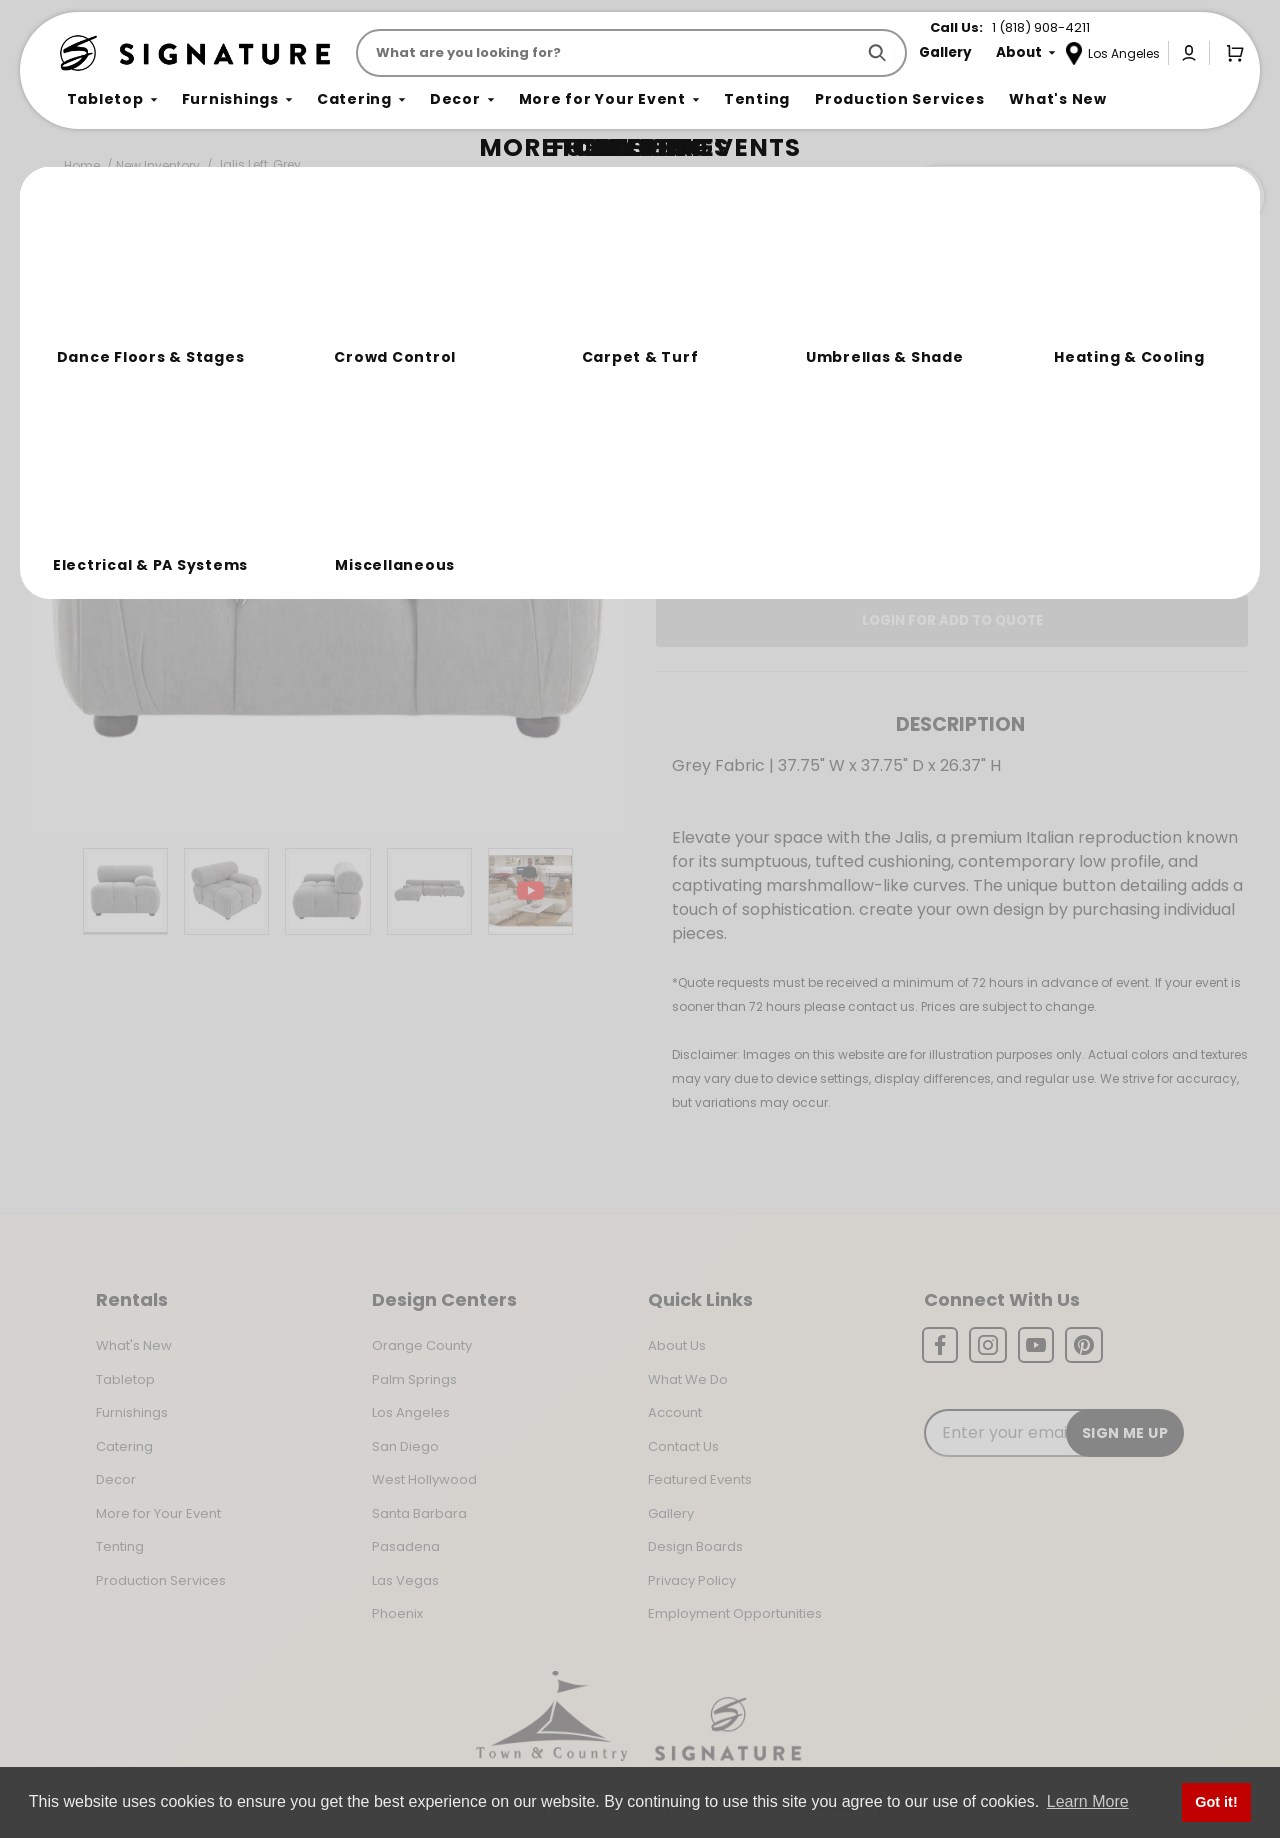 Image resolution: width=1280 pixels, height=1838 pixels. What do you see at coordinates (692, 1580) in the screenshot?
I see `Privacy Policy` at bounding box center [692, 1580].